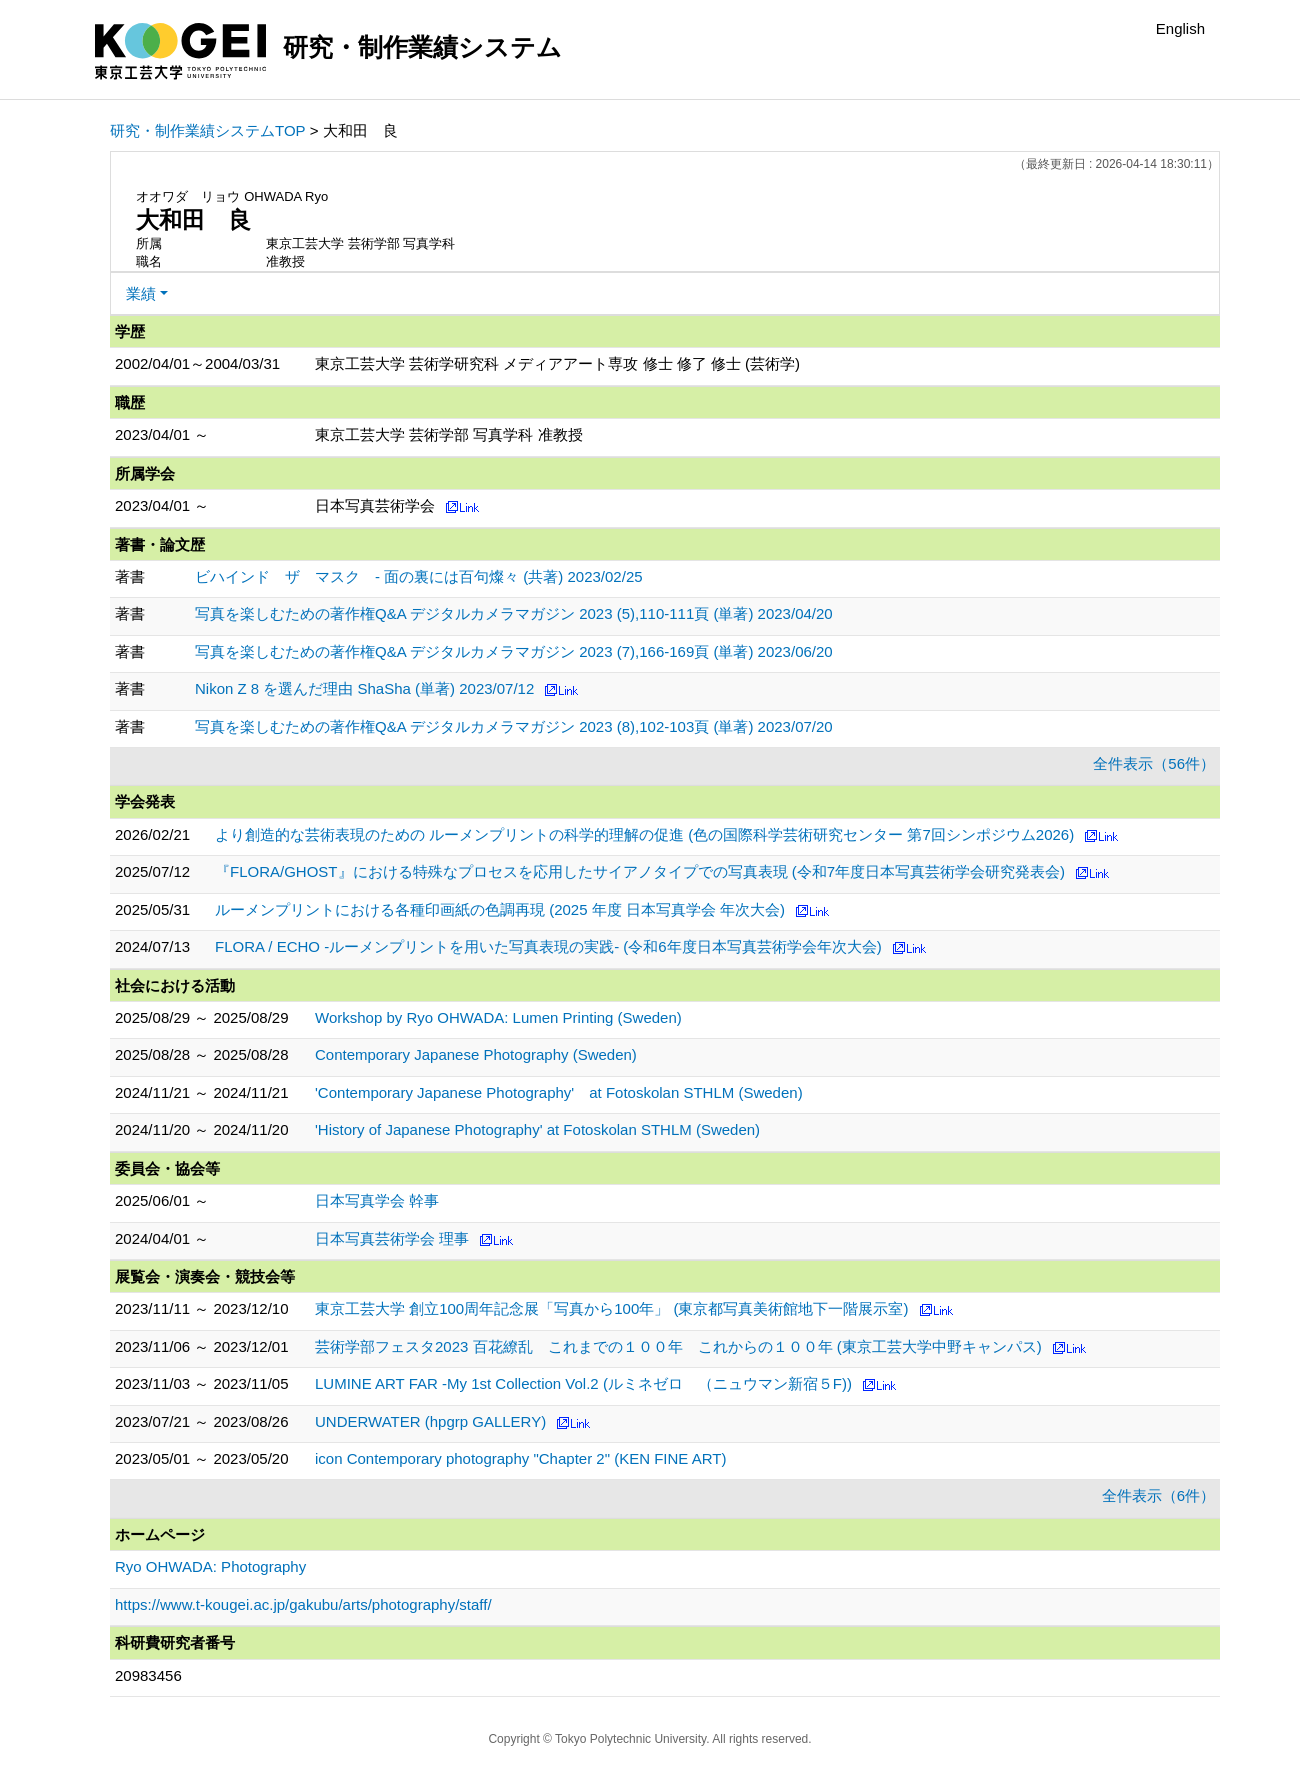  I want to click on 写真を楽しむための著作権Q&A デジタルカメラマガジン 2023 (5),110-111頁 (単著) 2023/04/20, so click(514, 613).